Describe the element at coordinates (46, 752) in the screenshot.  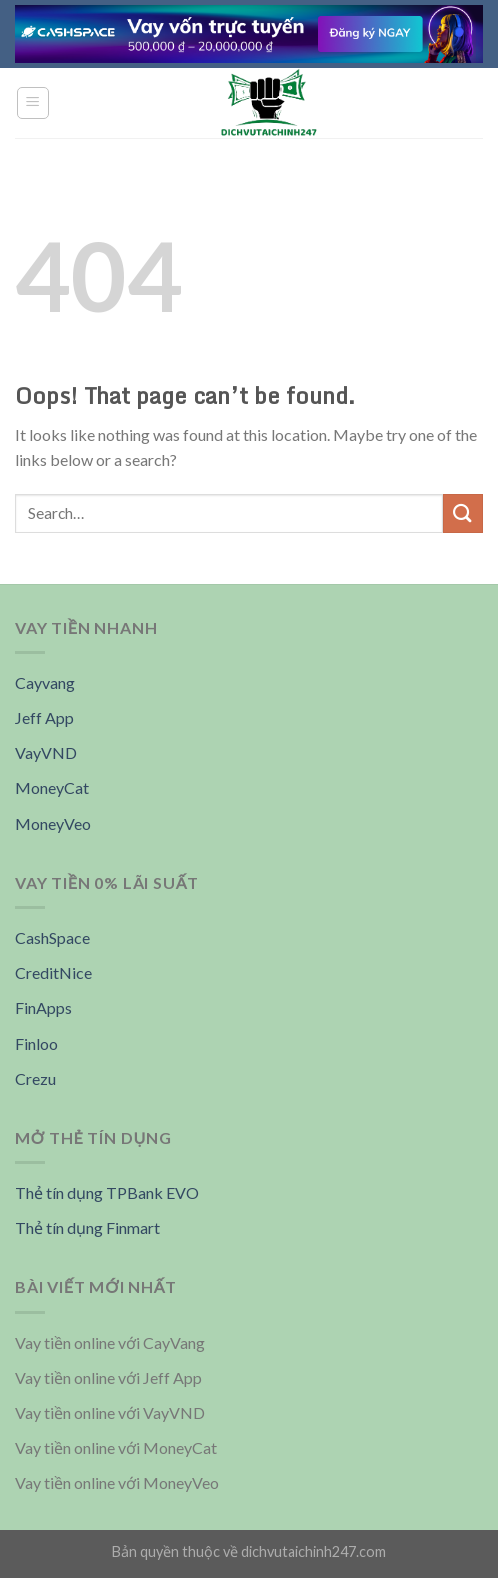
I see `VayVND` at that location.